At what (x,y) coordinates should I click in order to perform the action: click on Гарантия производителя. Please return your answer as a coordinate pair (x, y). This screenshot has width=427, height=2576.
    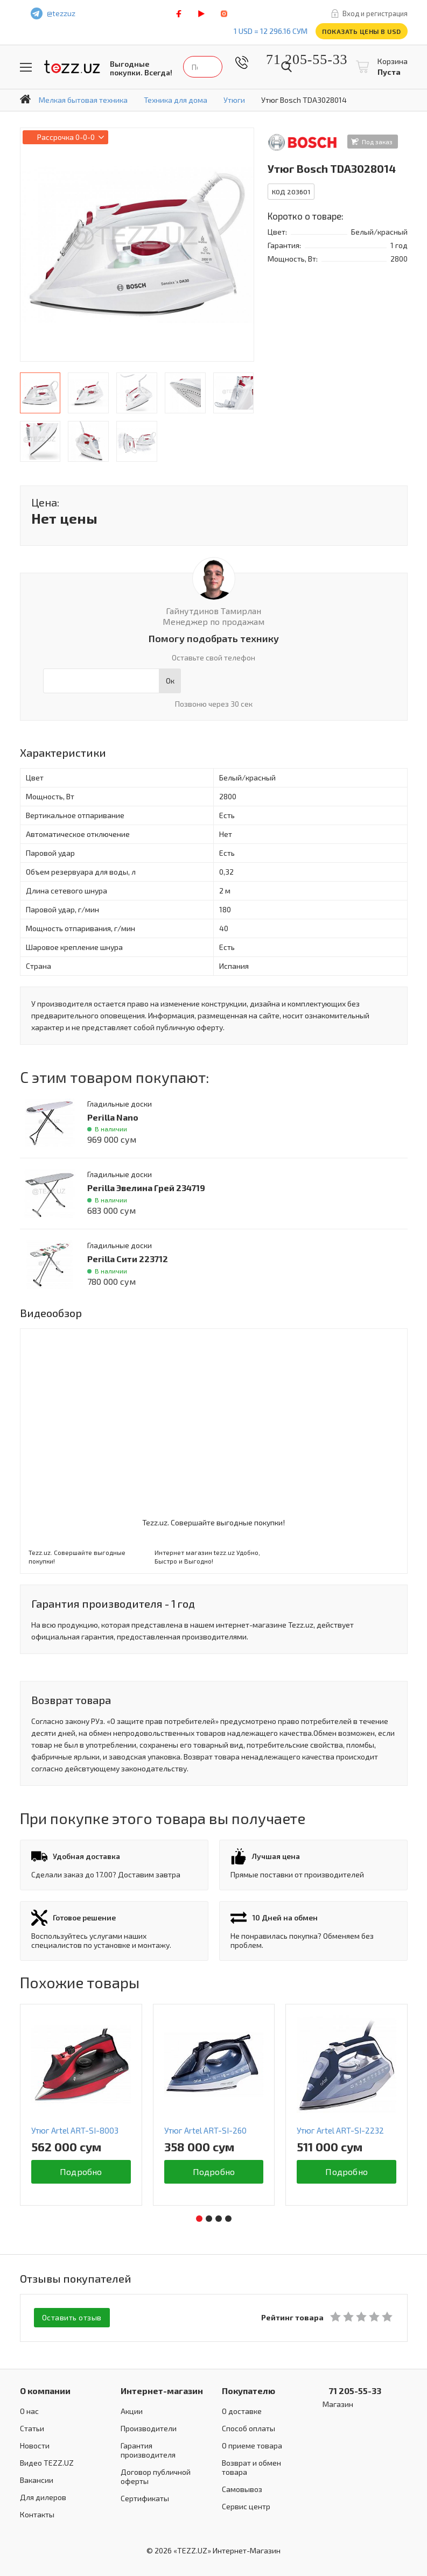
    Looking at the image, I should click on (148, 2449).